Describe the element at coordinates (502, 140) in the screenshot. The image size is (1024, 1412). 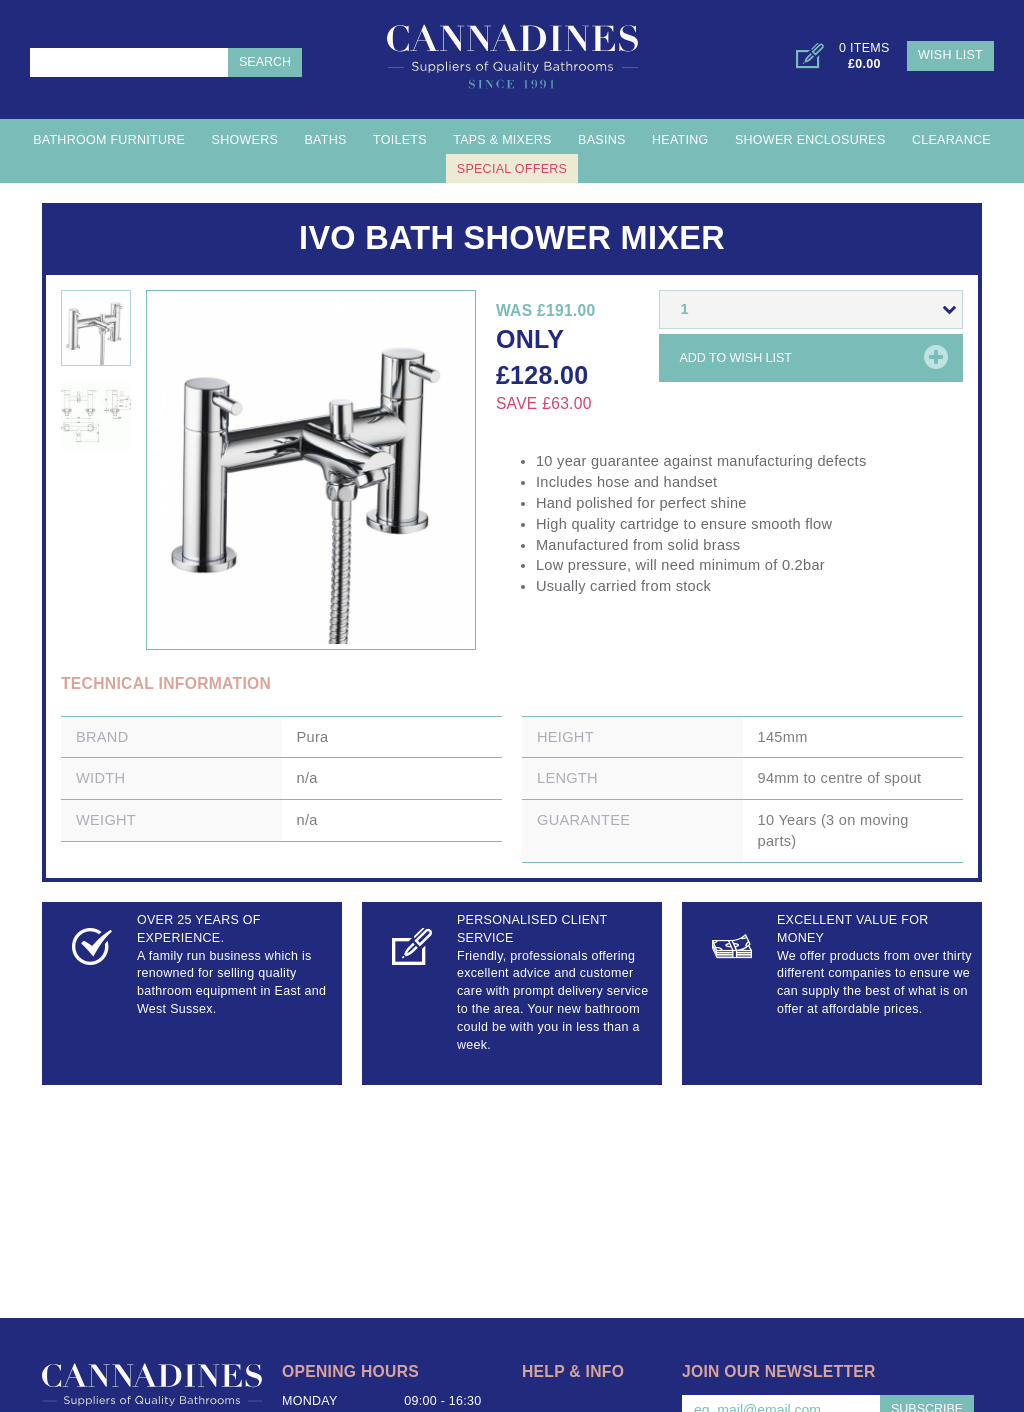
I see `Taps & Mixers` at that location.